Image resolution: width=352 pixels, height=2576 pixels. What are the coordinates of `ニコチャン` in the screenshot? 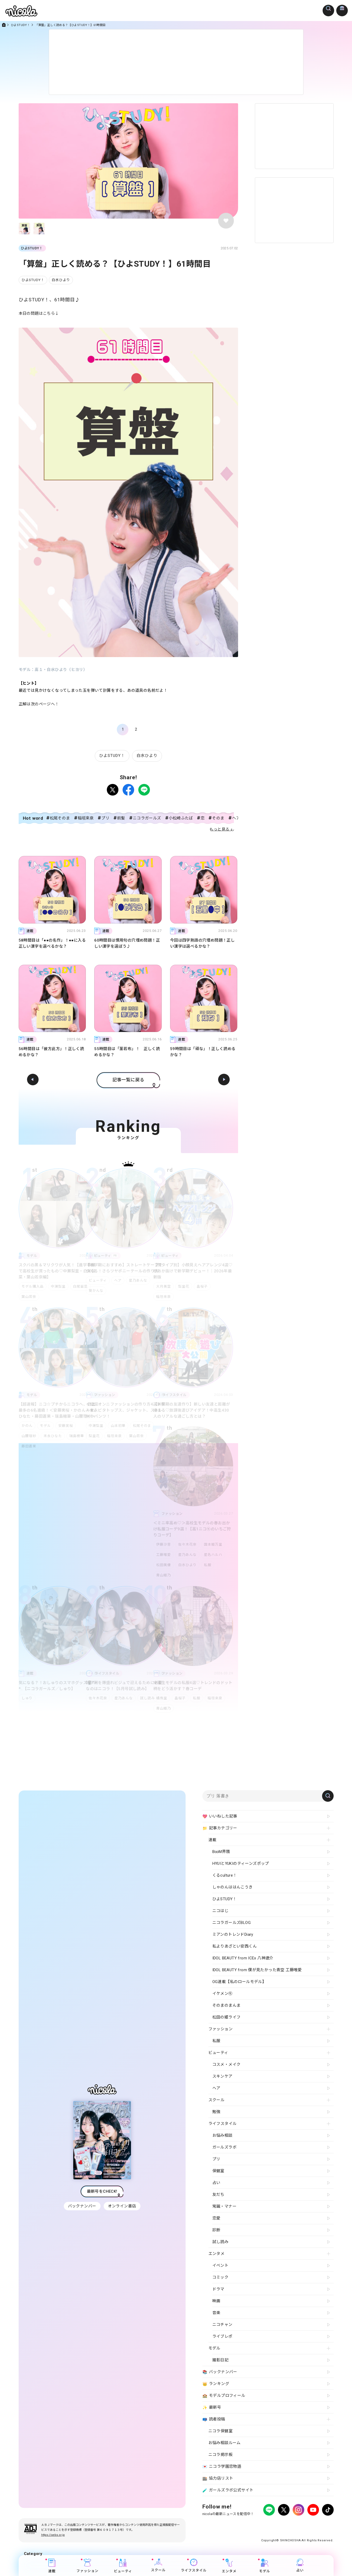 It's located at (222, 2324).